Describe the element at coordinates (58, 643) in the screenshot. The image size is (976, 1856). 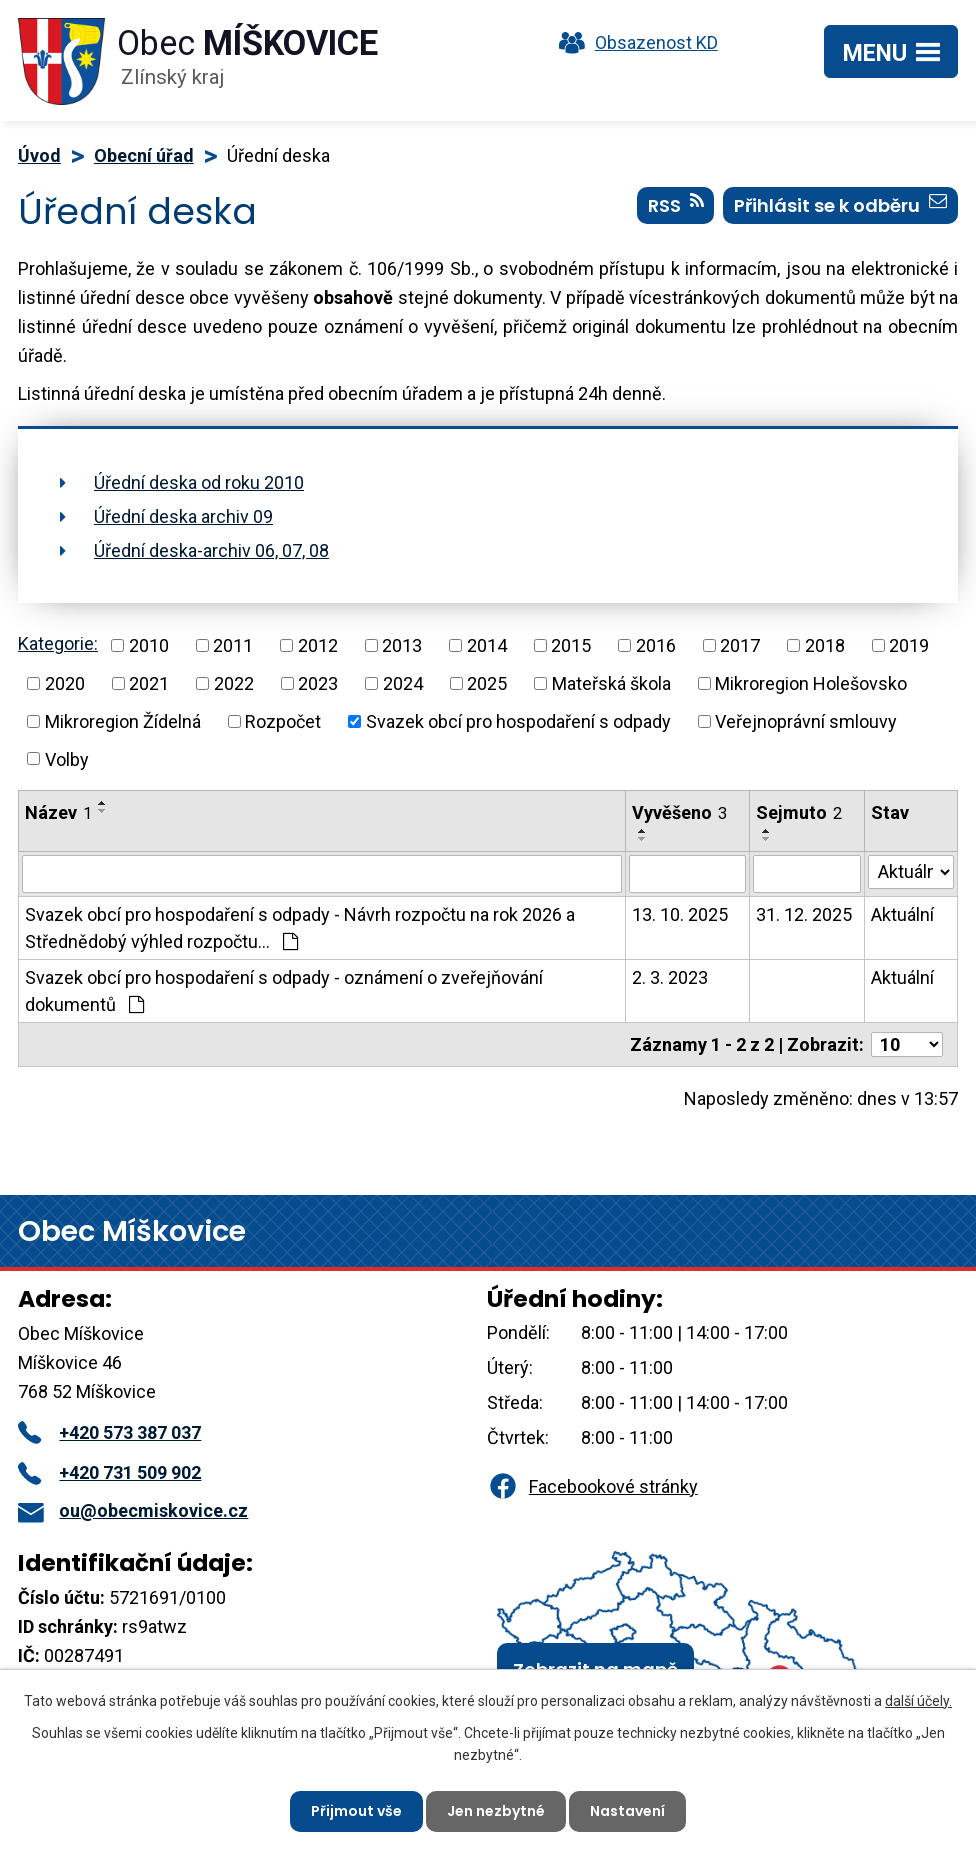
I see `Kategorie:` at that location.